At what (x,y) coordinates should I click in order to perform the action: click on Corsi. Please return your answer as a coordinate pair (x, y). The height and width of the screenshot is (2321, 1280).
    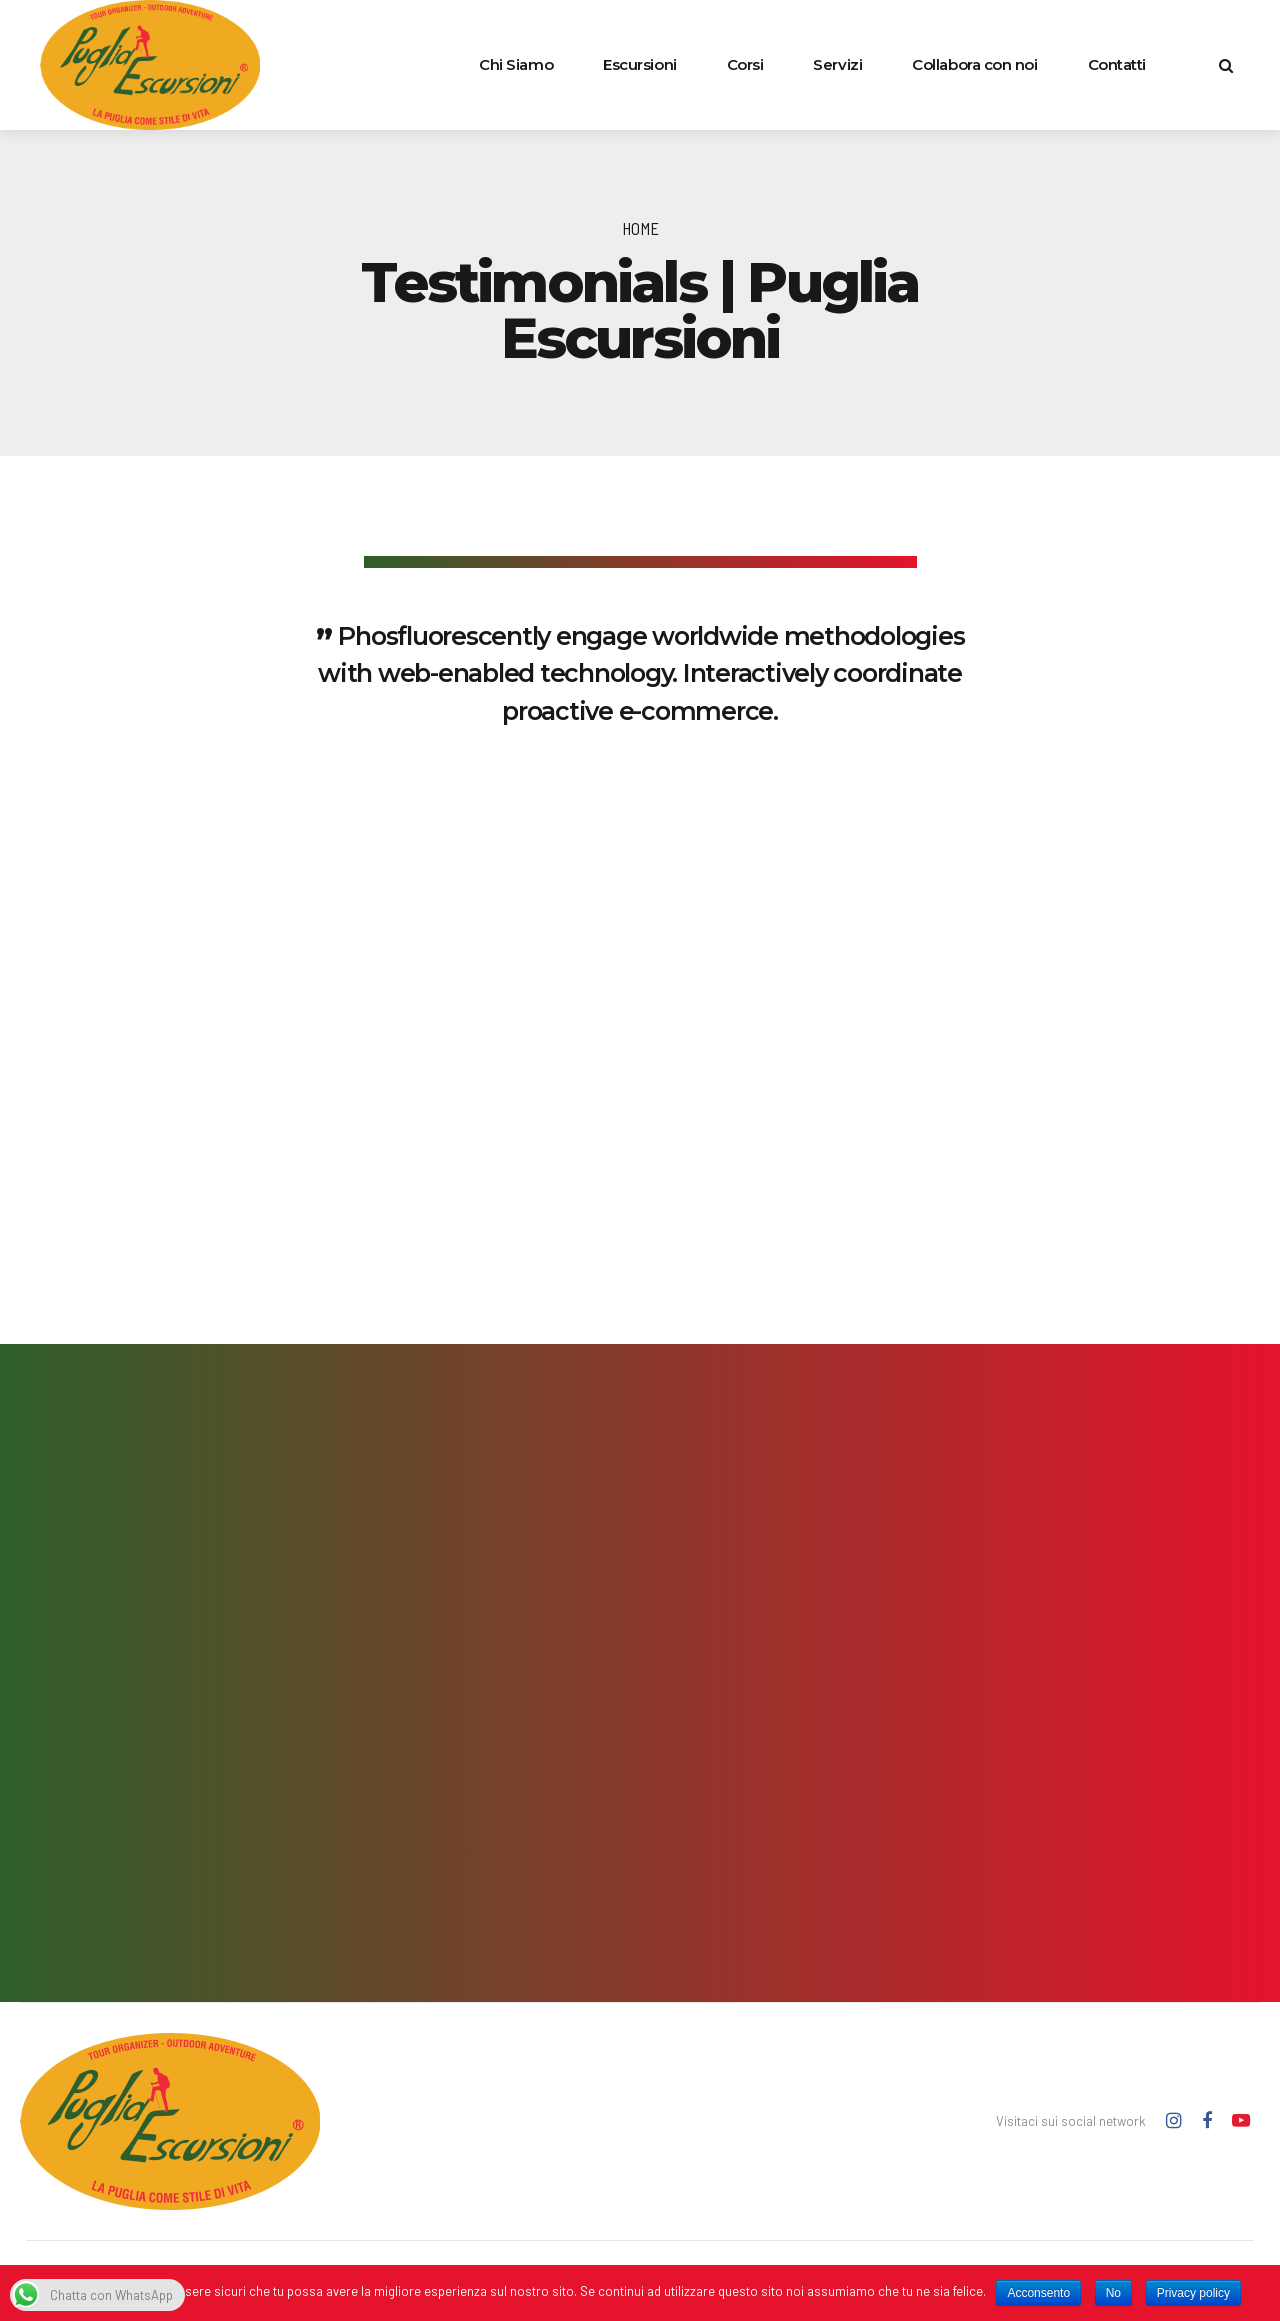
    Looking at the image, I should click on (745, 64).